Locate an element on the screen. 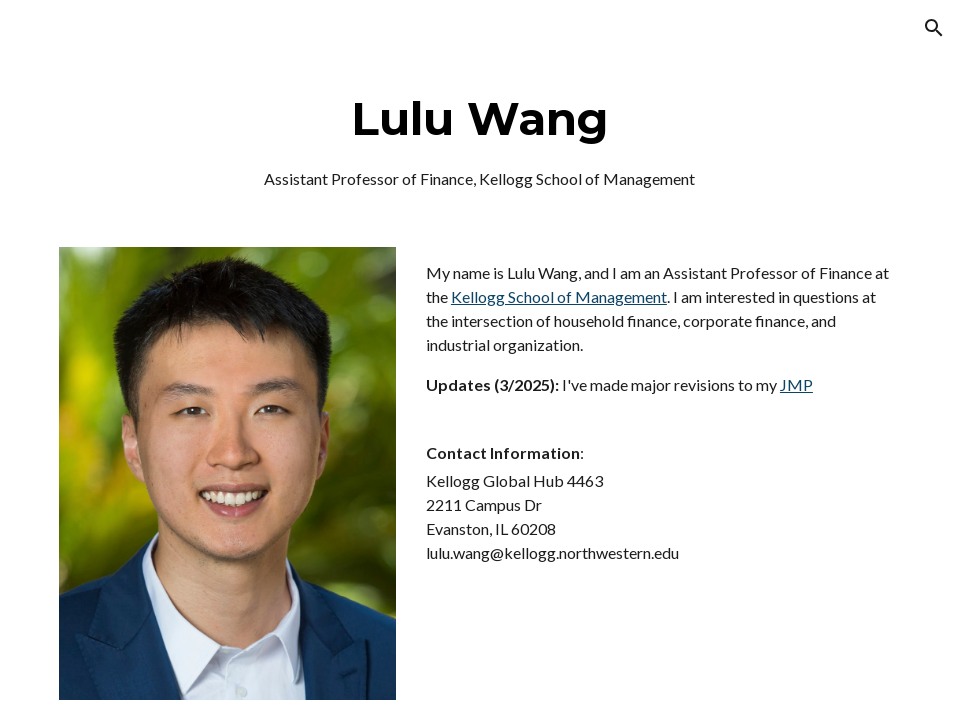  [button] is located at coordinates (934, 28).